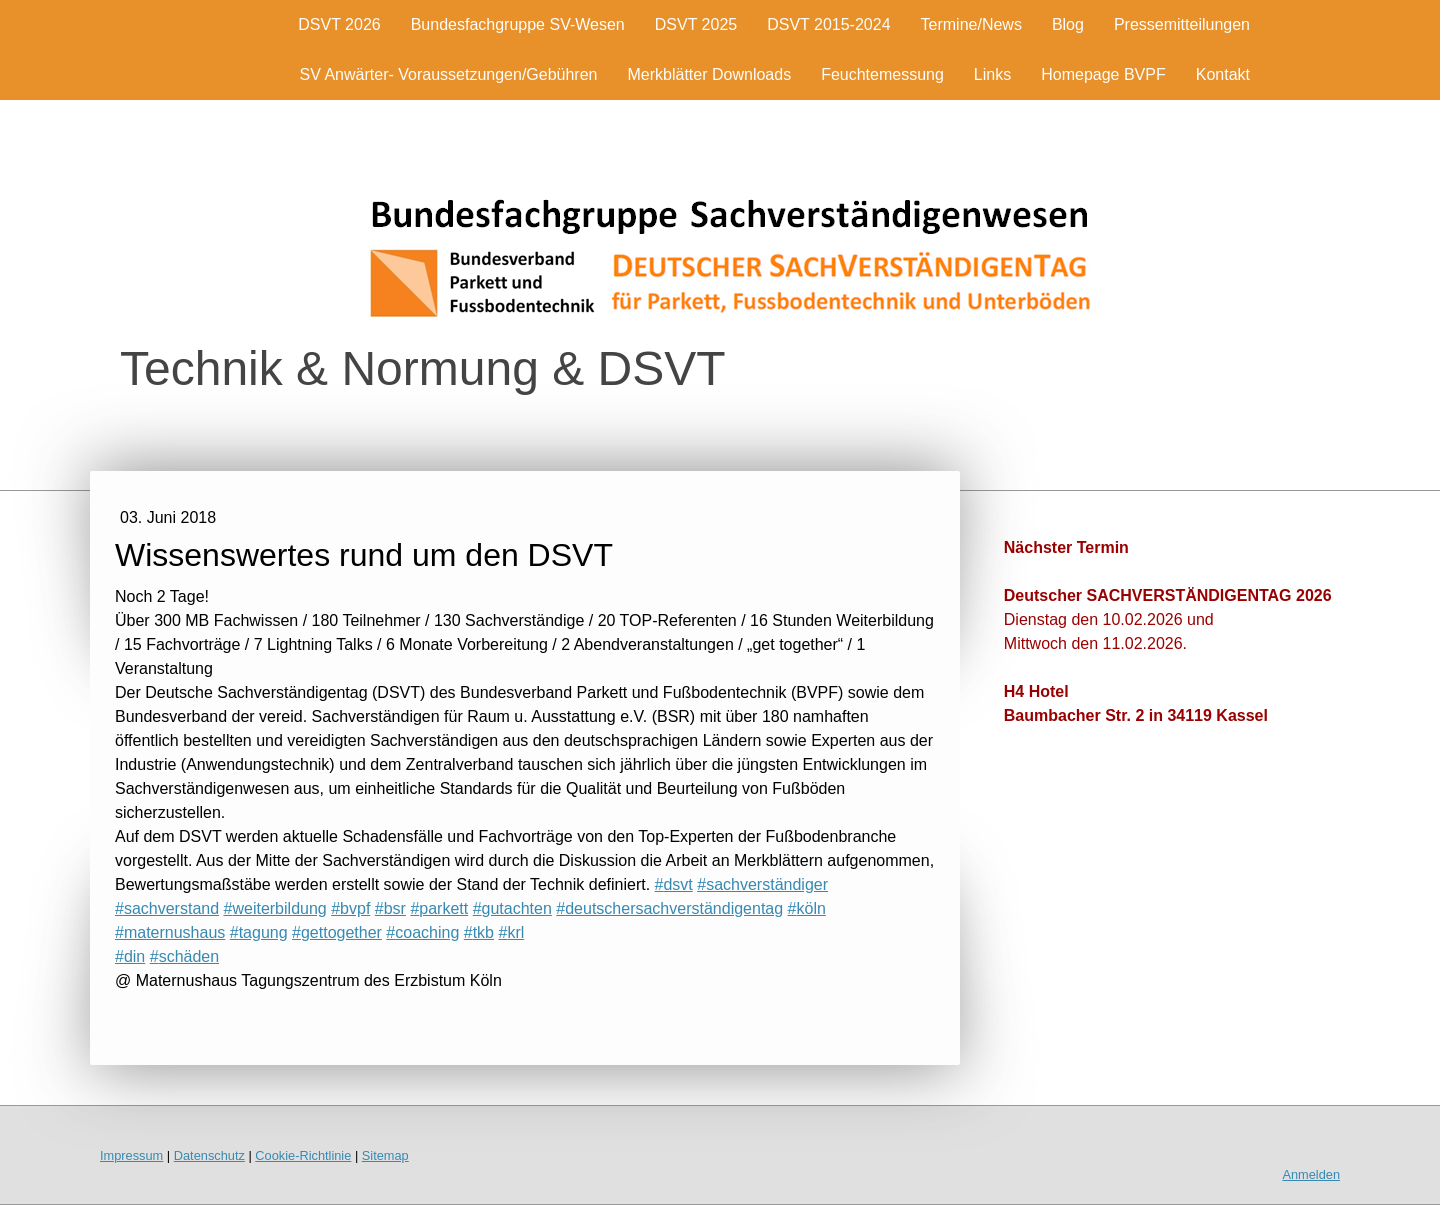  What do you see at coordinates (1103, 74) in the screenshot?
I see `Homepage BVPF` at bounding box center [1103, 74].